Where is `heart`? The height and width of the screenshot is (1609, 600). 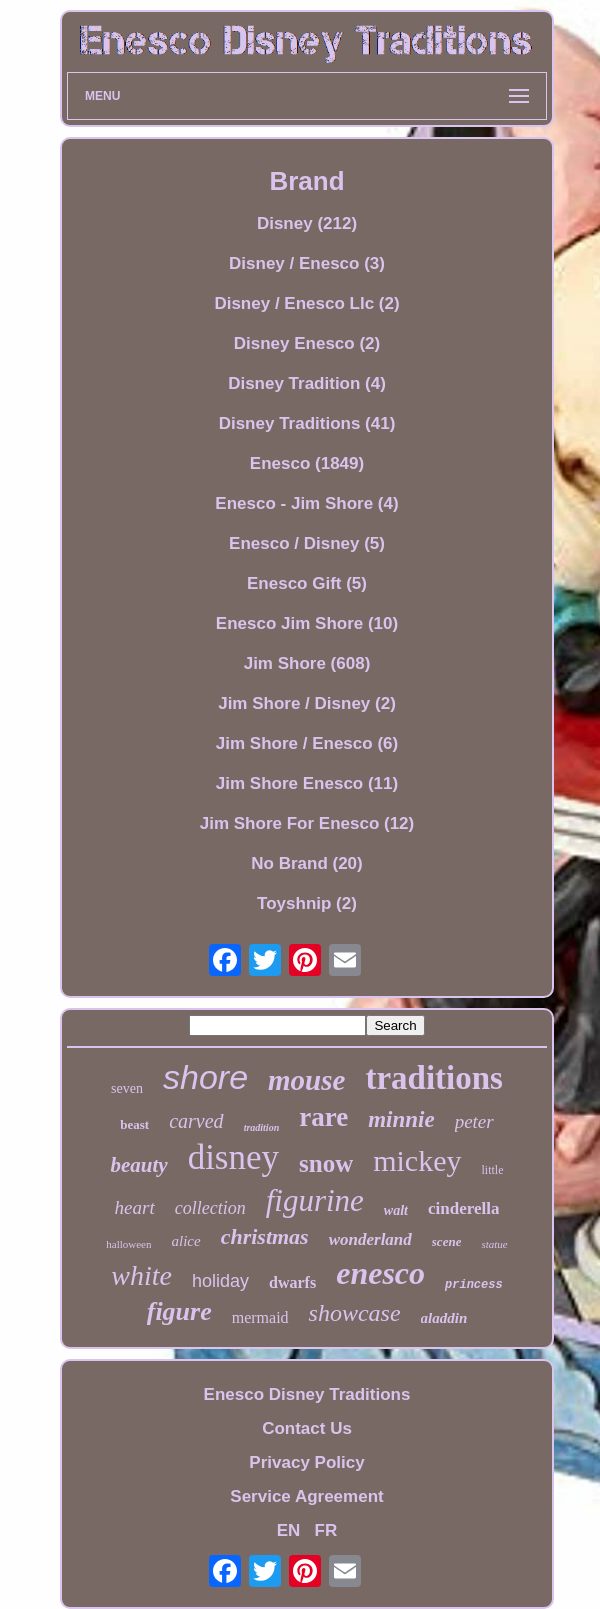 heart is located at coordinates (135, 1207).